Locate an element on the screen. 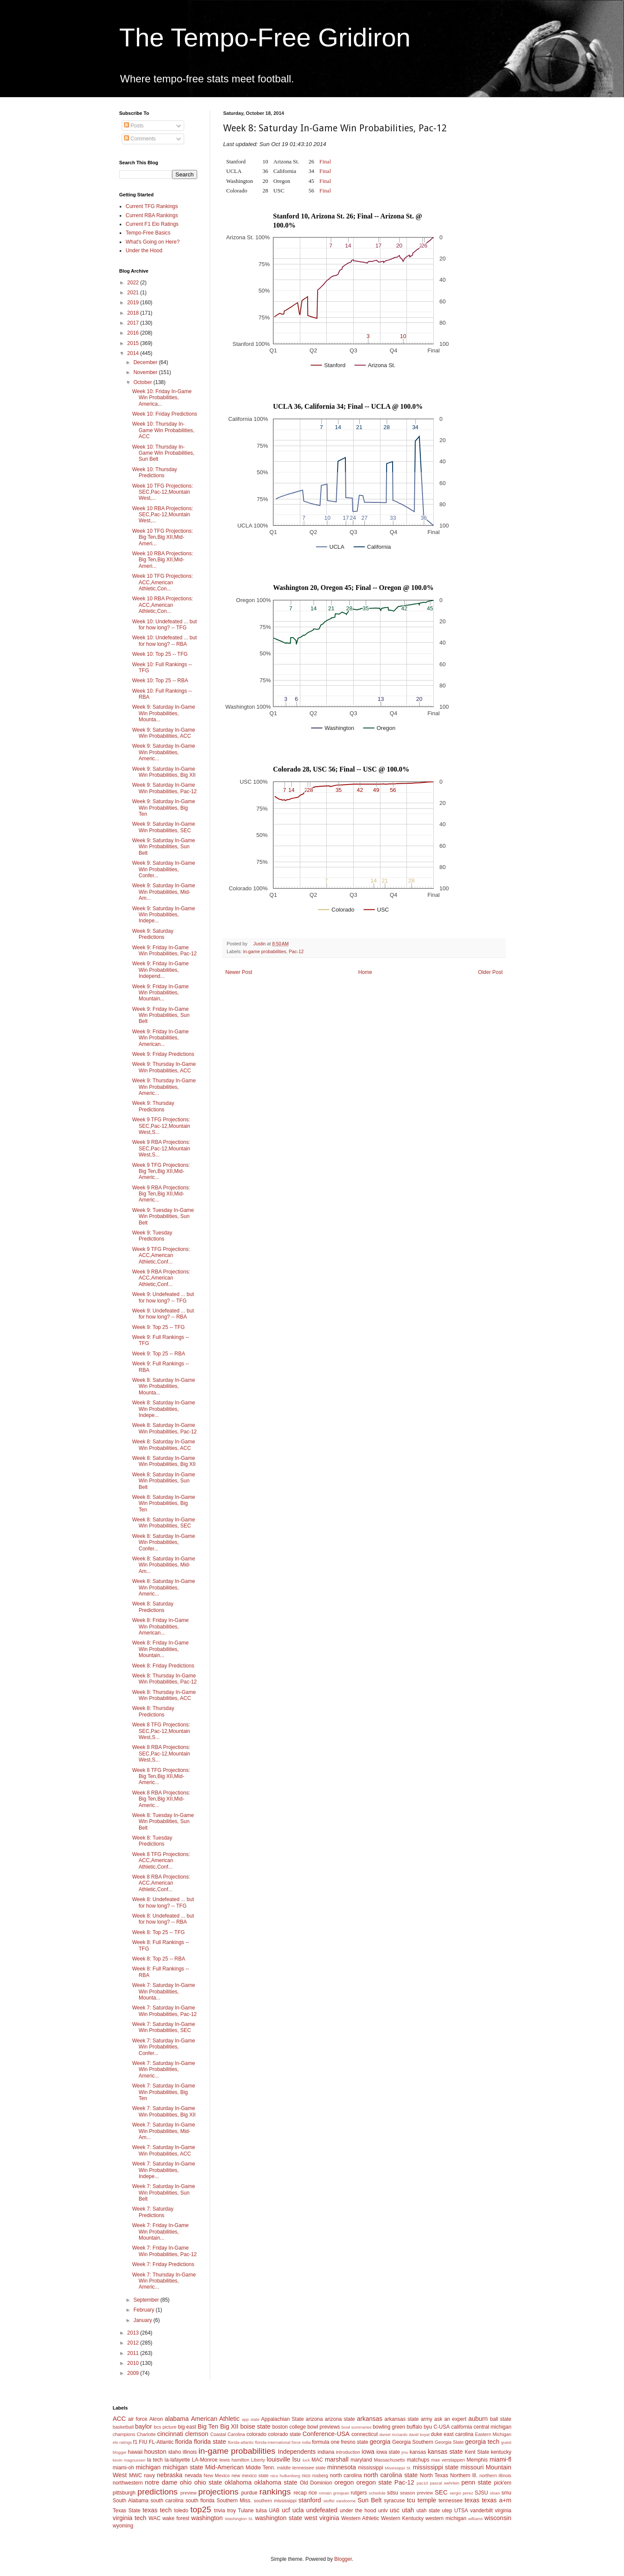 The width and height of the screenshot is (624, 2576). January is located at coordinates (143, 2320).